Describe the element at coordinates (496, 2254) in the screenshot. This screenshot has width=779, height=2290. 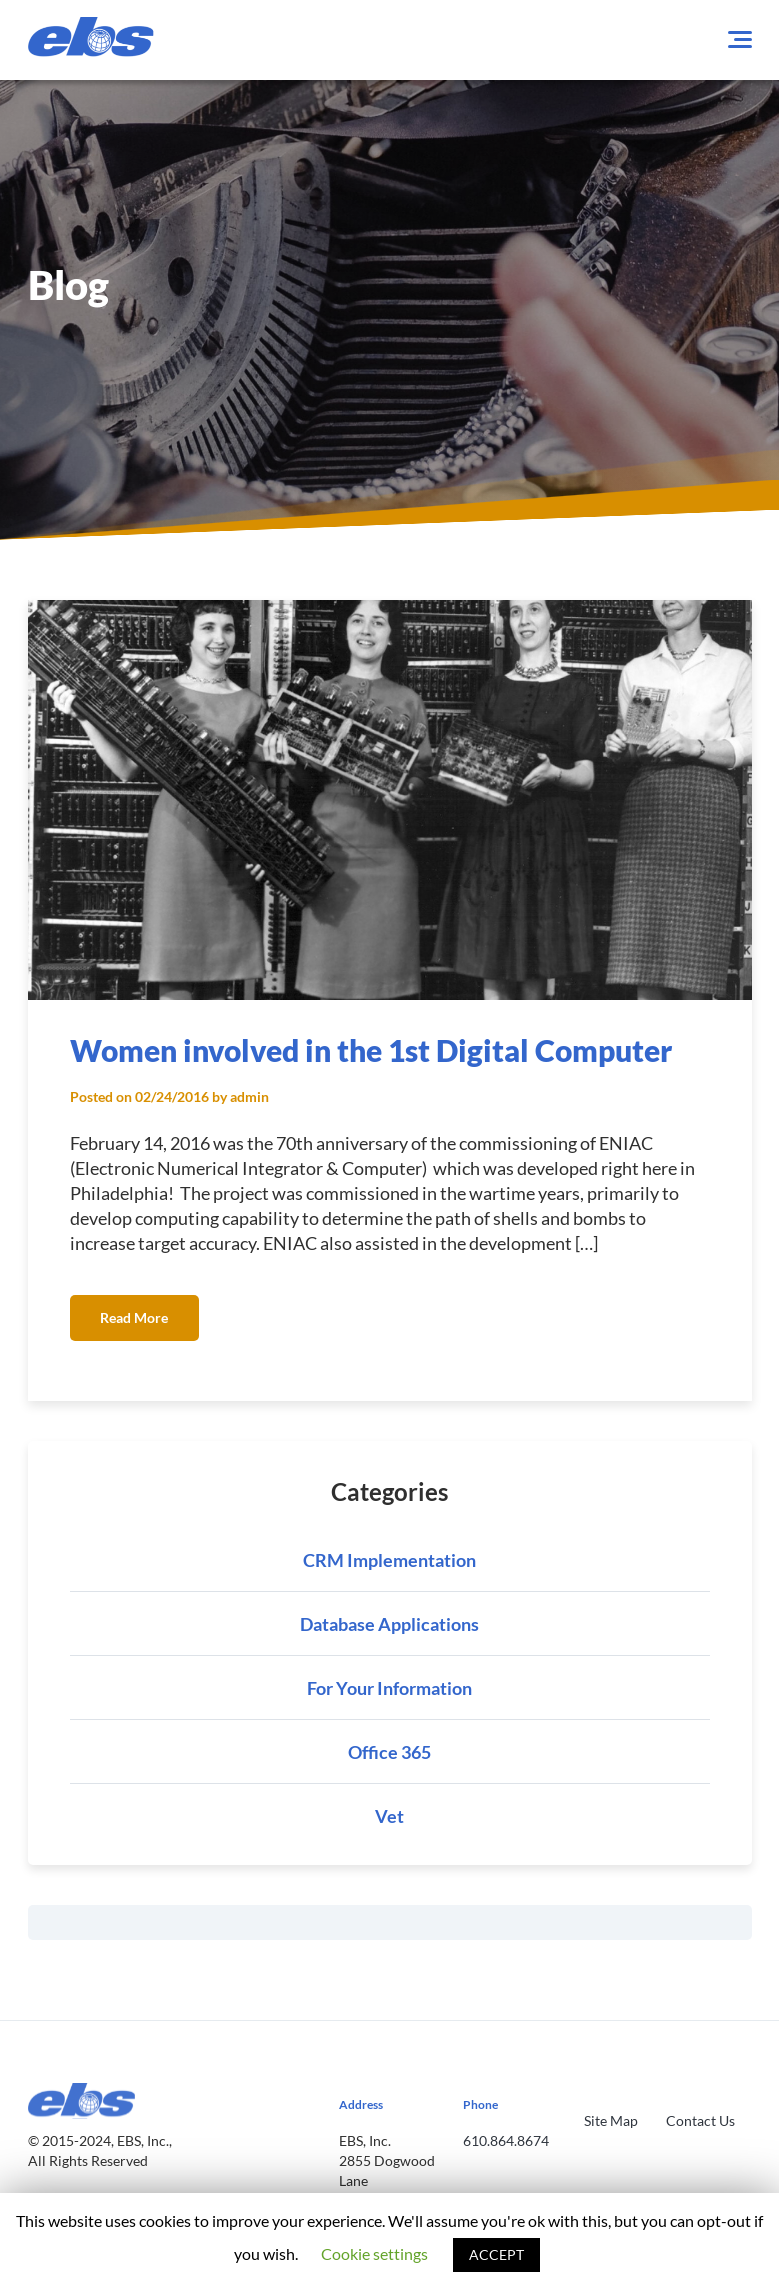
I see `ACCEPT` at that location.